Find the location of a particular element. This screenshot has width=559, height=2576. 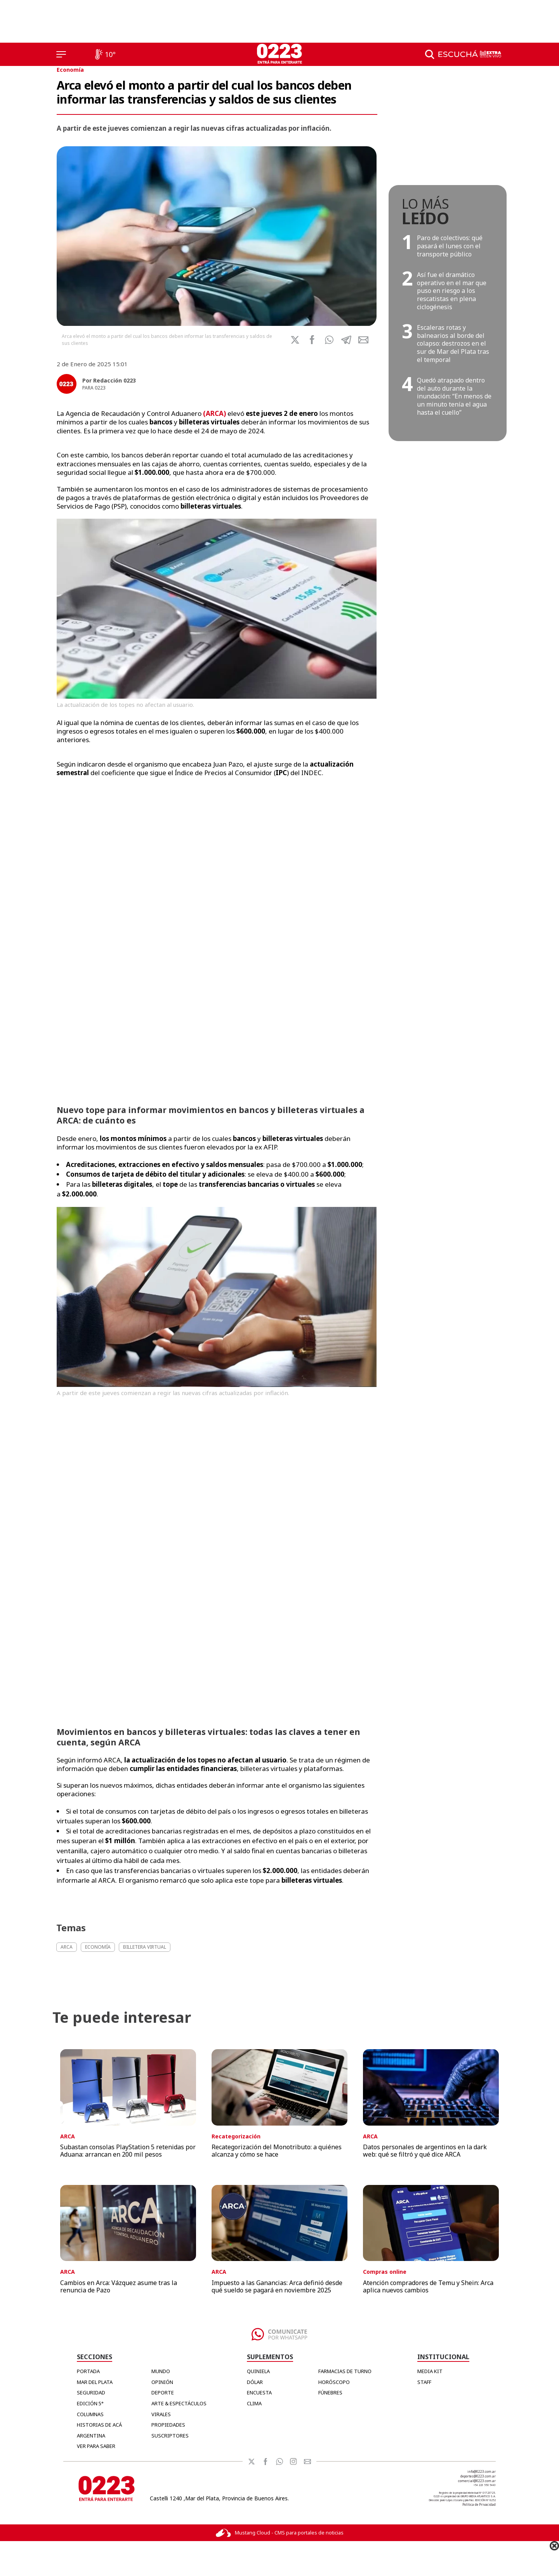

deportes@0223.com.ar is located at coordinates (478, 2476).